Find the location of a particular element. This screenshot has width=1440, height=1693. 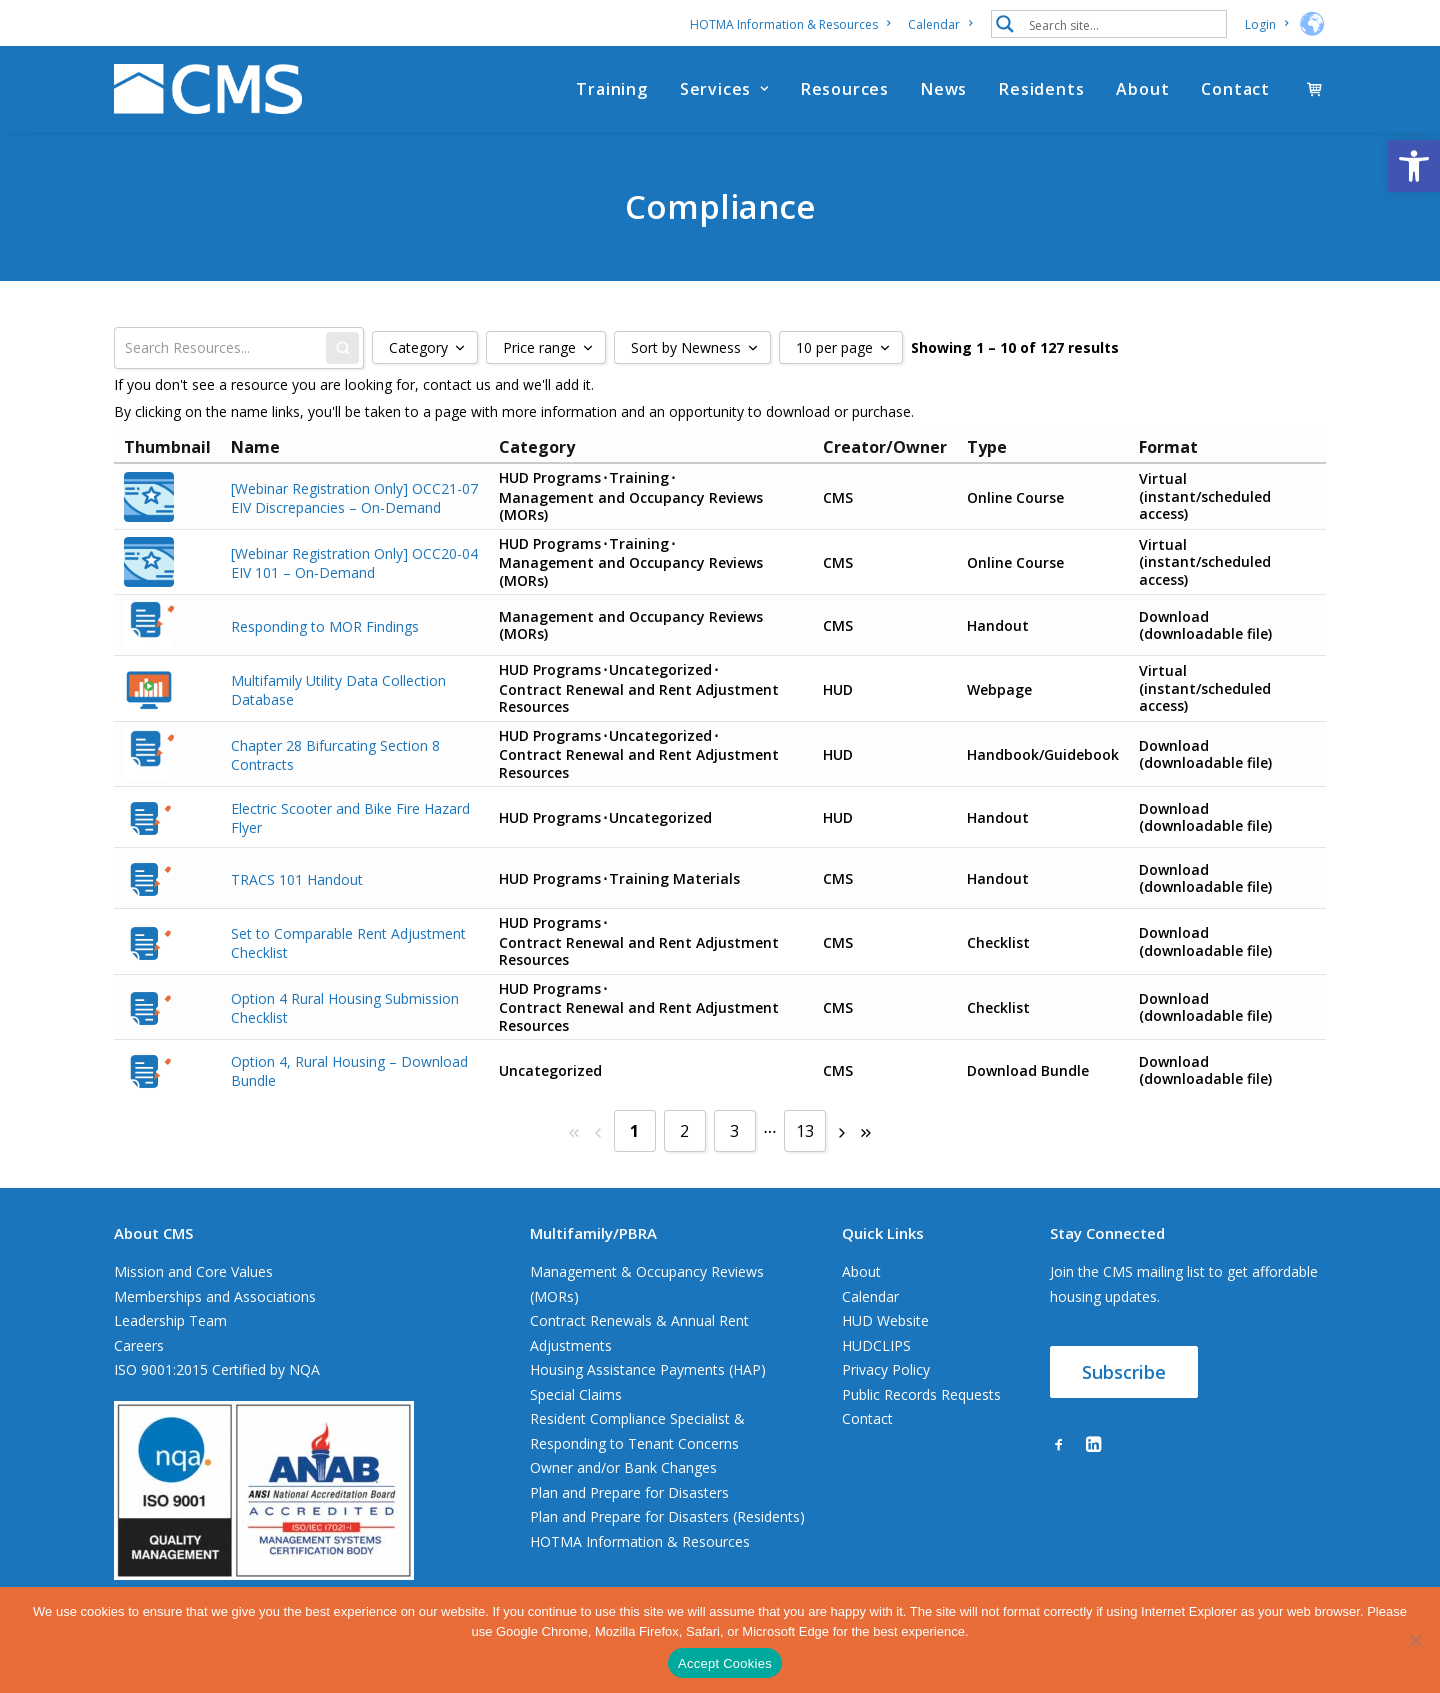

Services is located at coordinates (724, 89).